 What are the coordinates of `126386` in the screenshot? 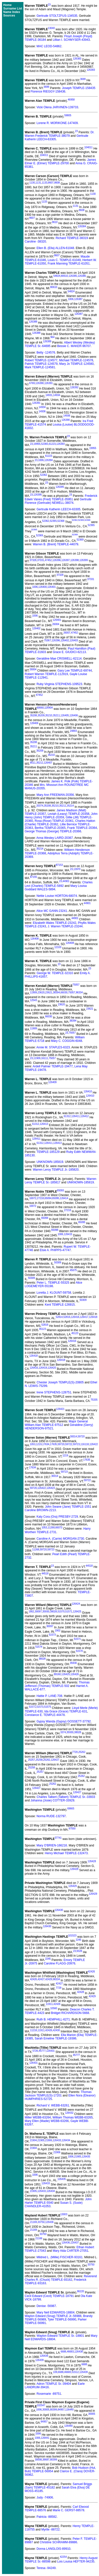 It's located at (82, 276).